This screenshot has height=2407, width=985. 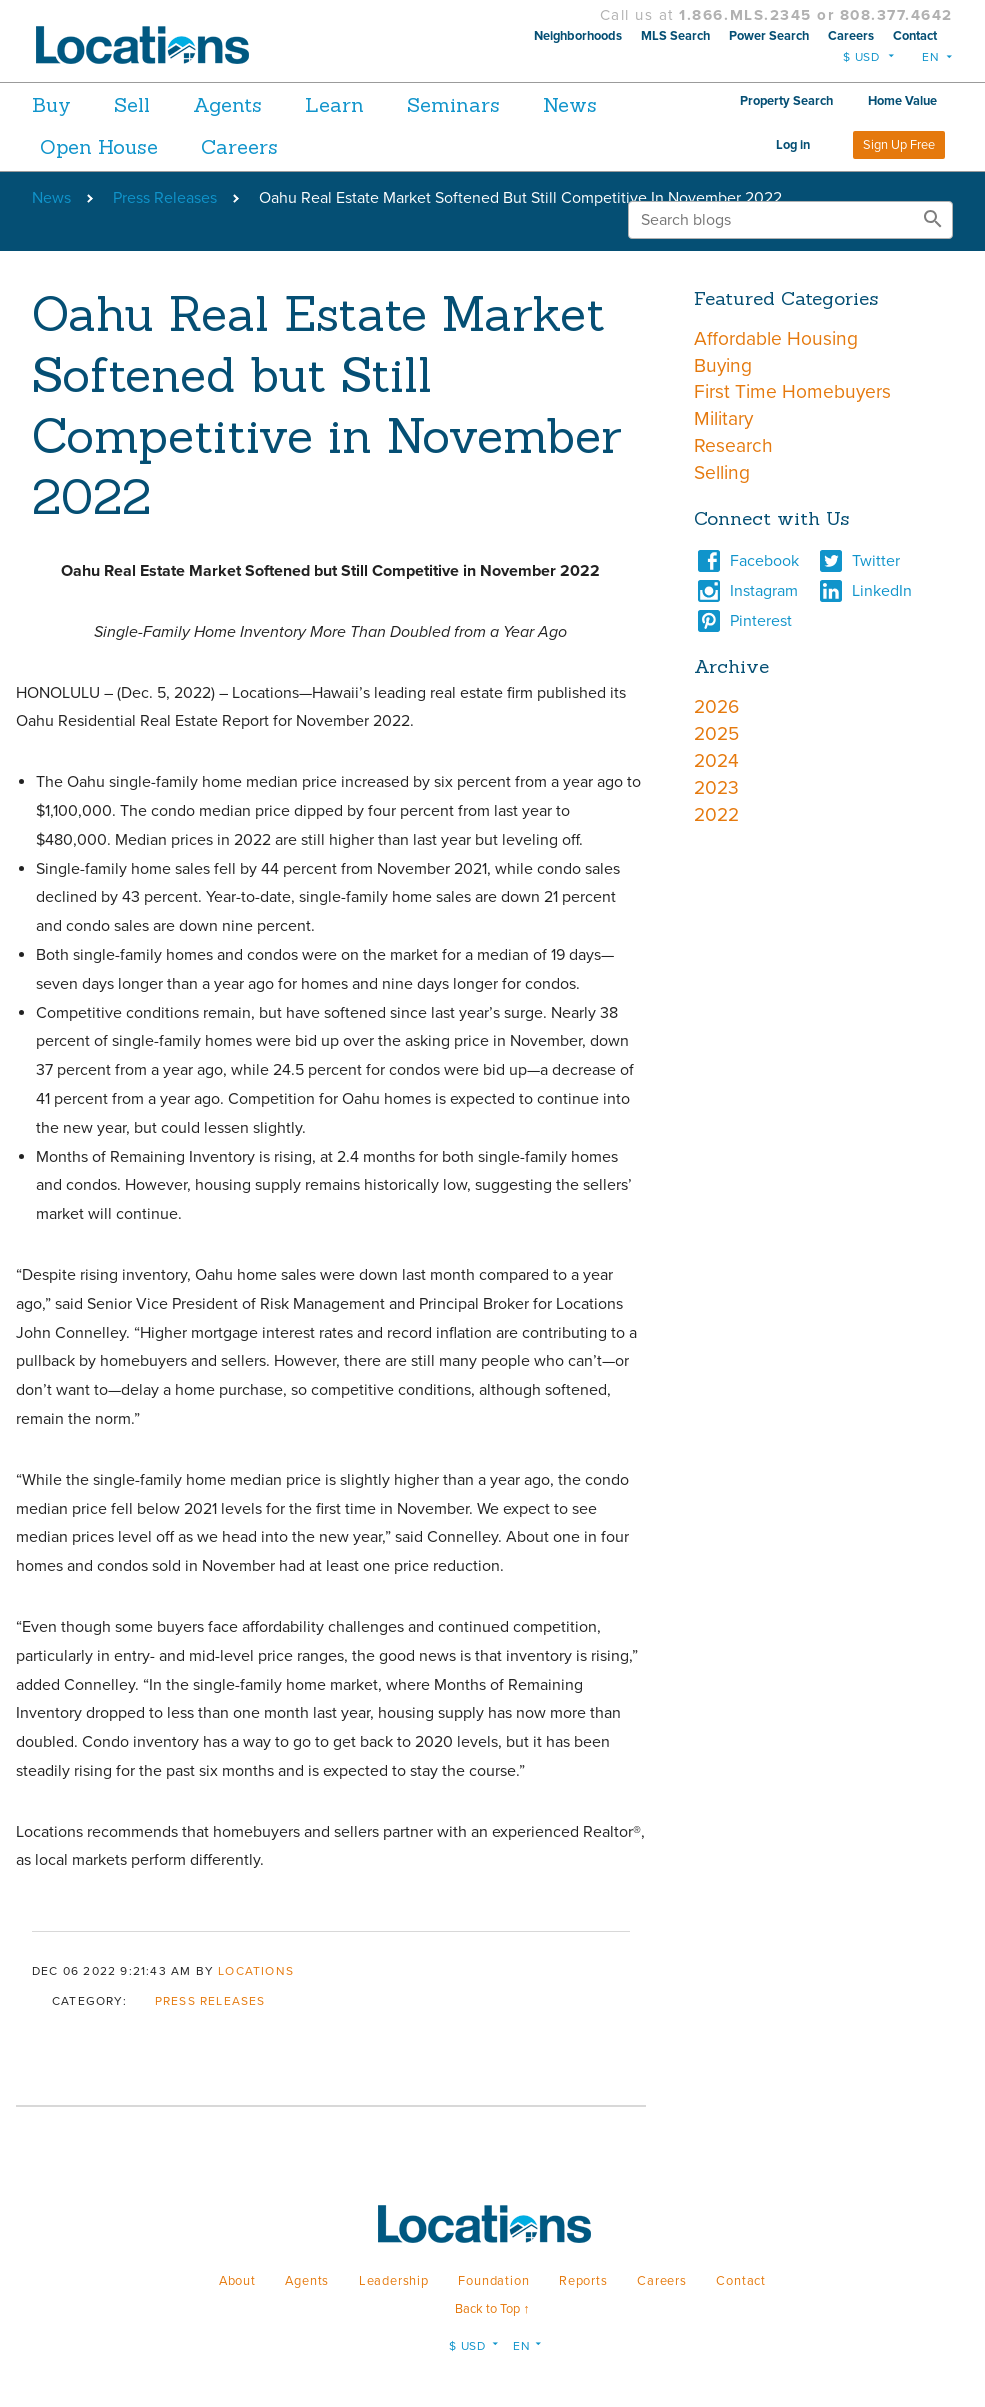 What do you see at coordinates (902, 101) in the screenshot?
I see `Home Value` at bounding box center [902, 101].